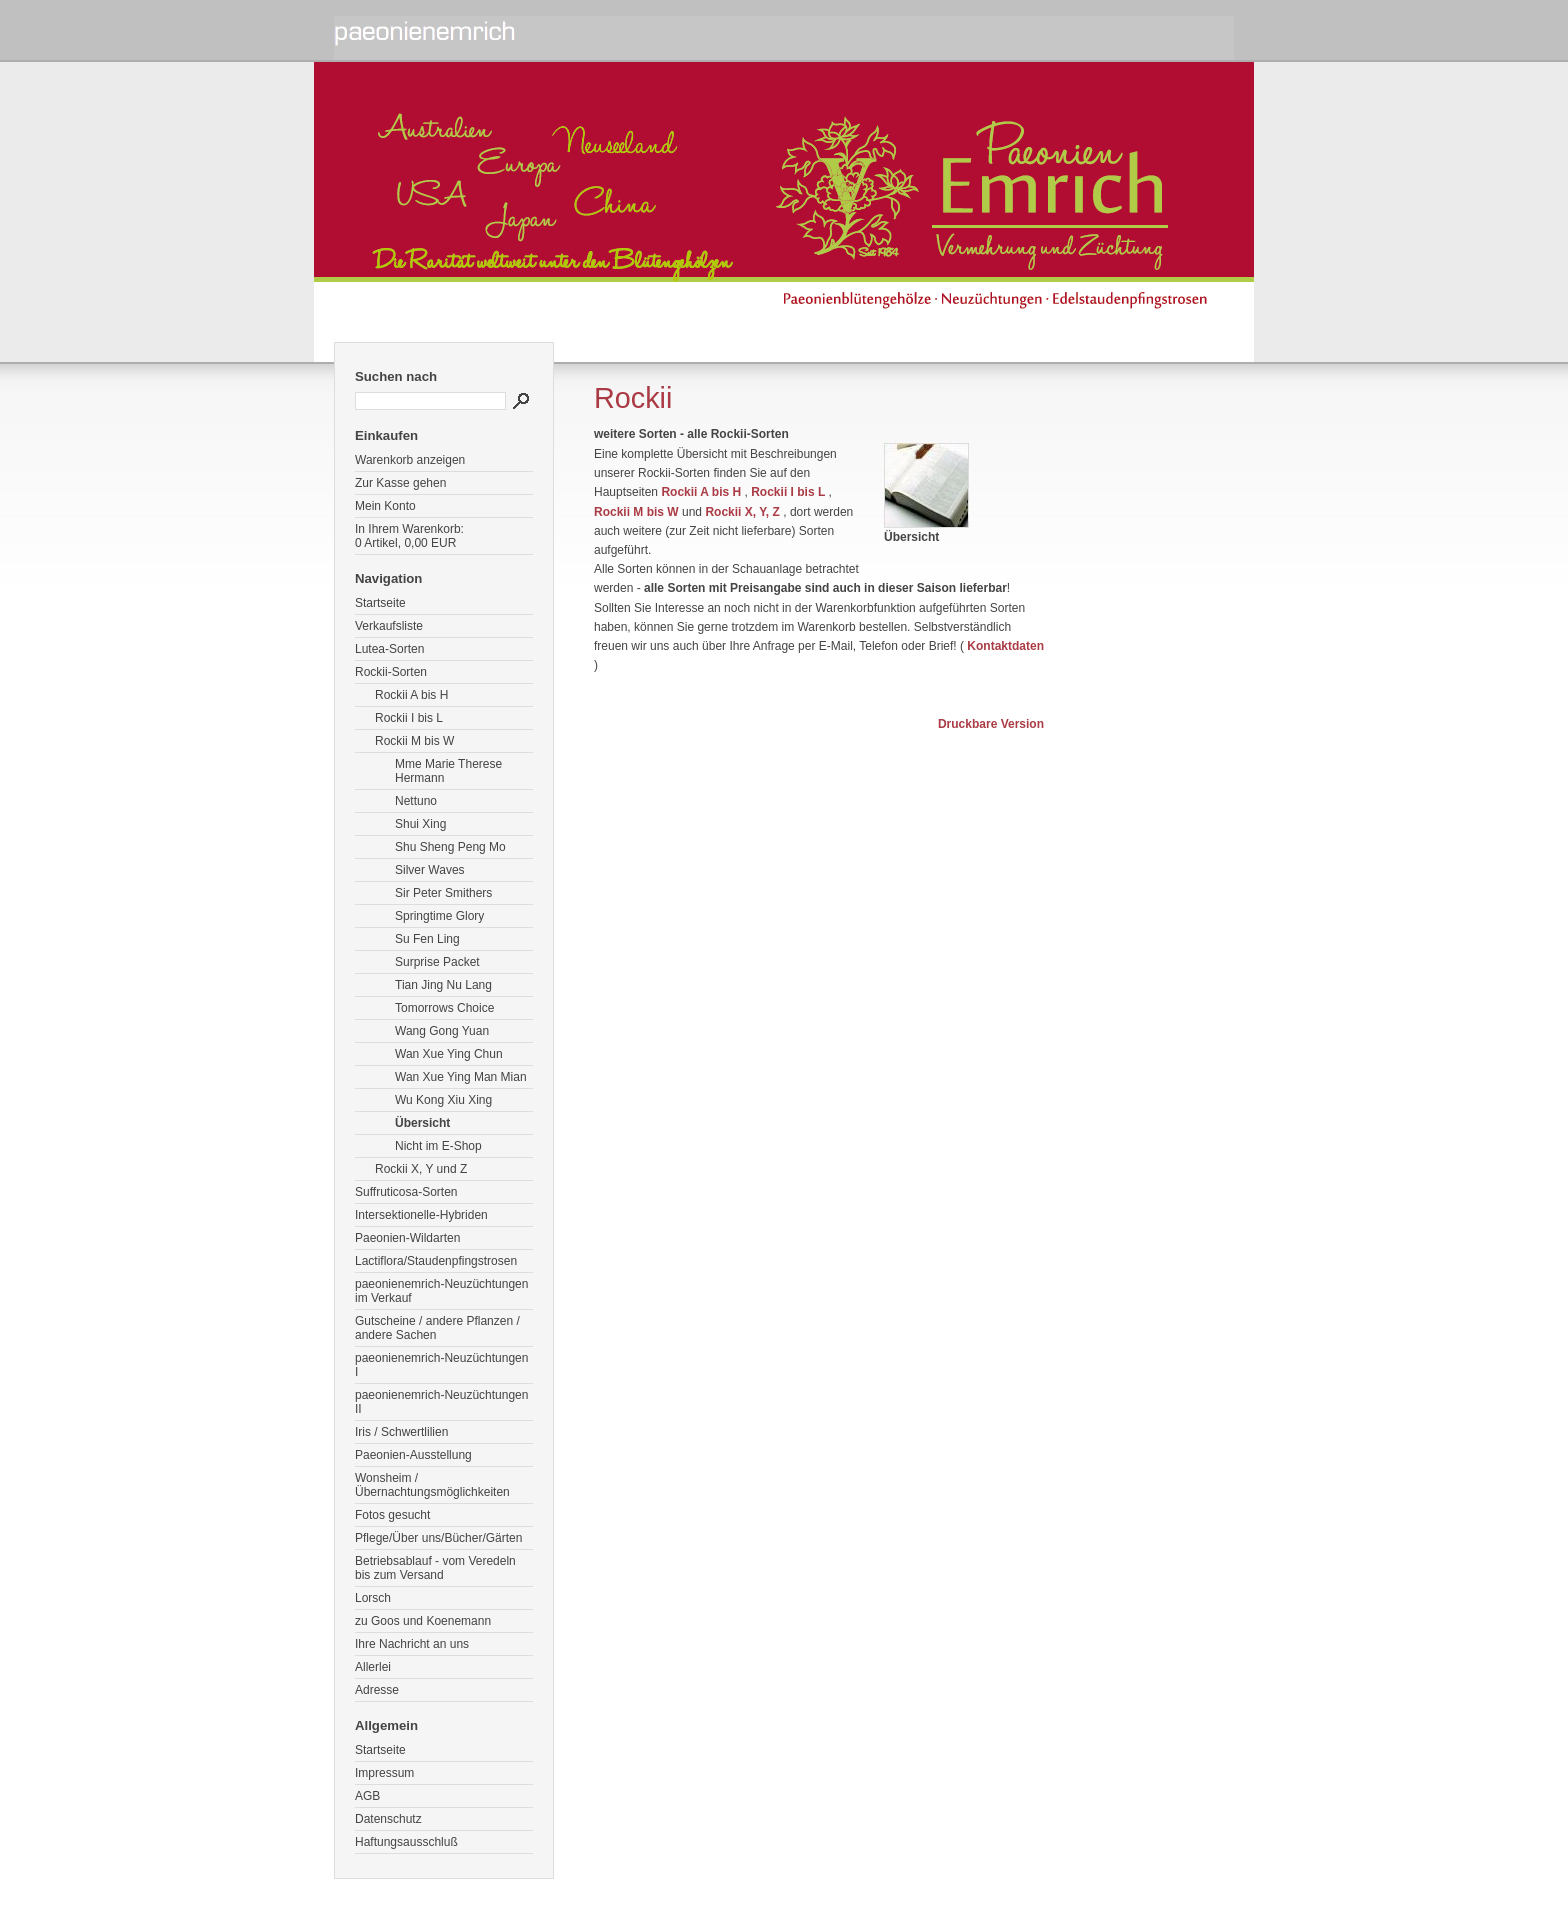 The height and width of the screenshot is (1919, 1568). What do you see at coordinates (444, 1008) in the screenshot?
I see `Tomorrows Choice` at bounding box center [444, 1008].